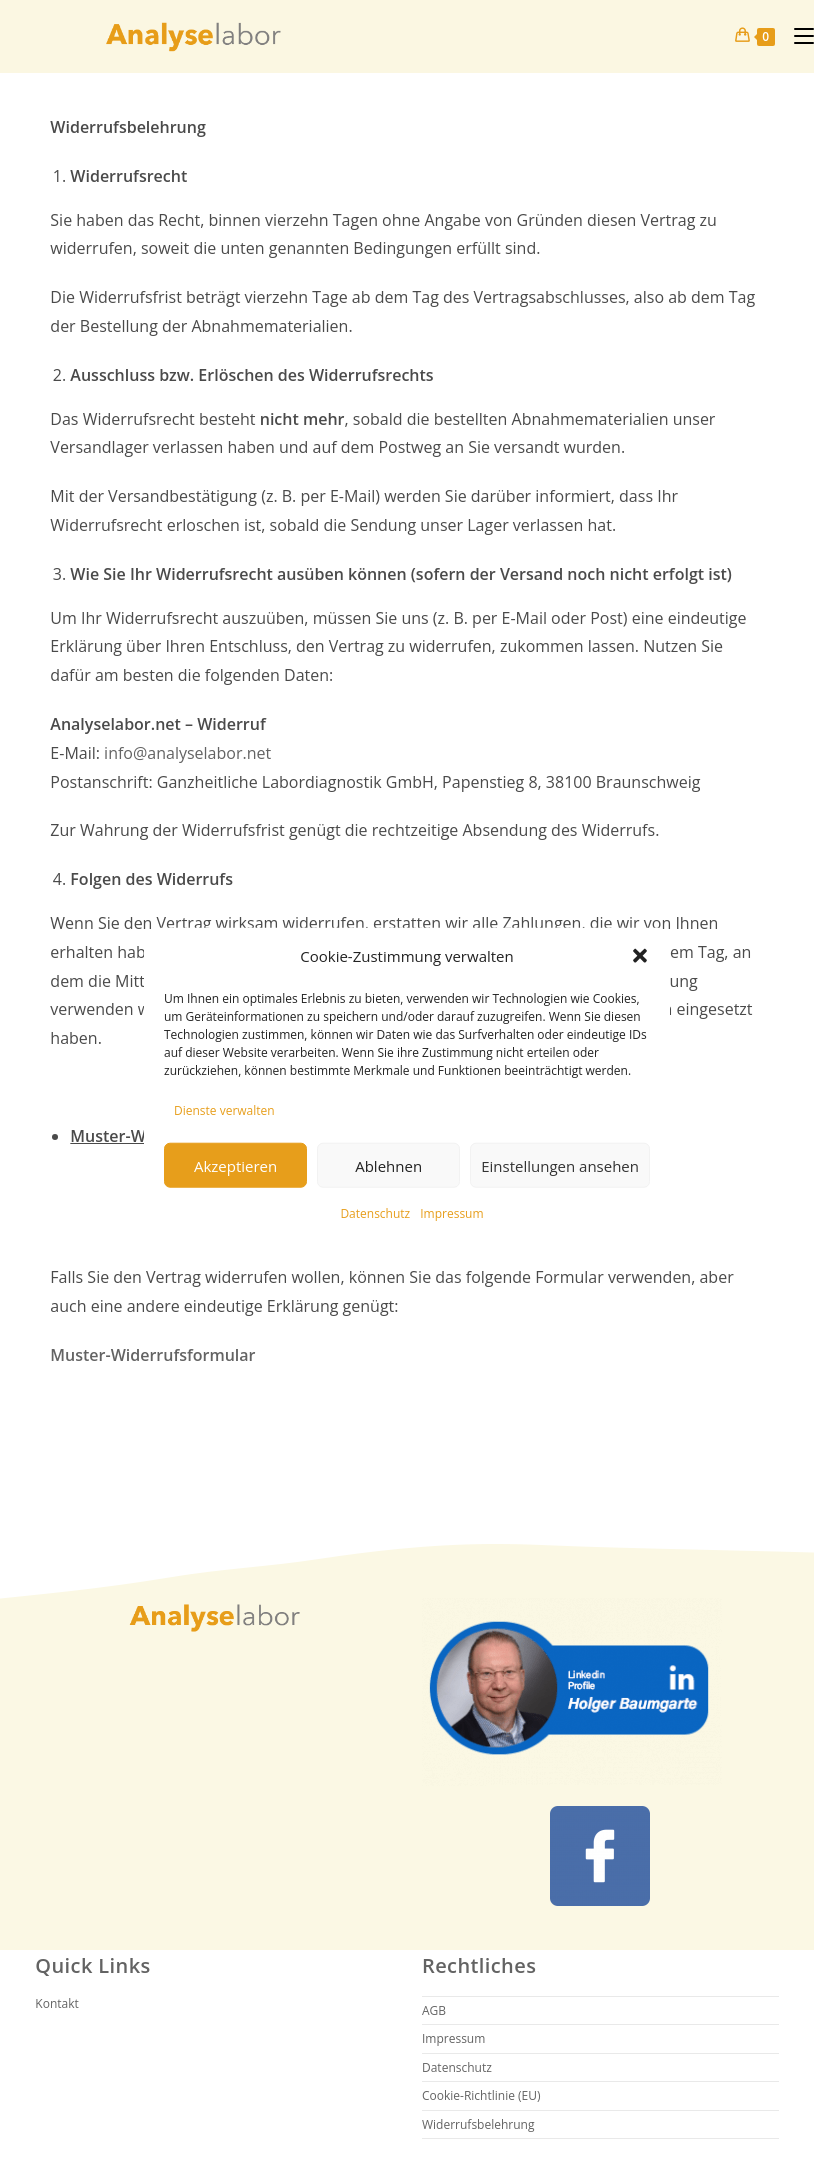 This screenshot has height=2169, width=814. I want to click on Akzeptieren, so click(235, 1166).